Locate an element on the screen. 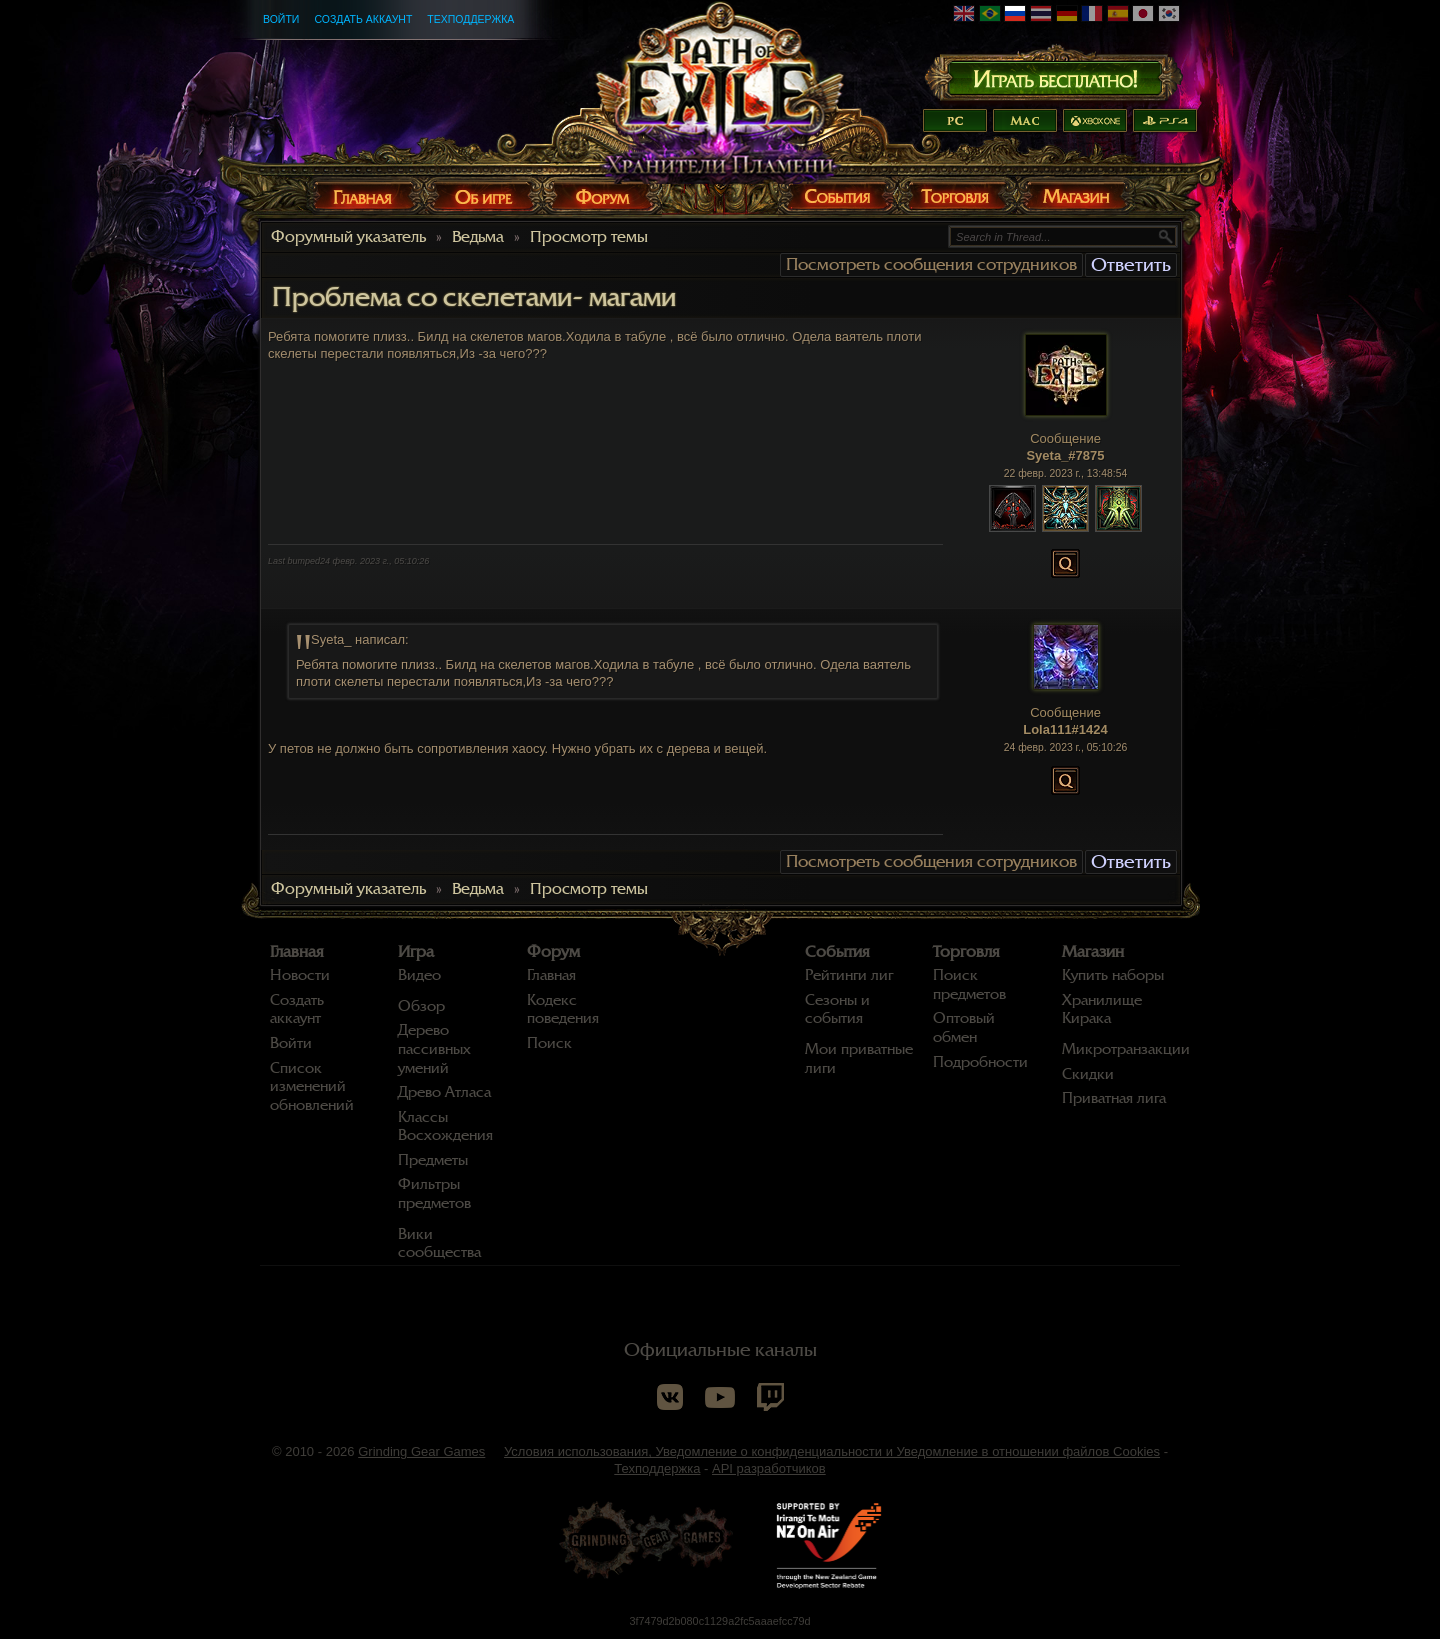 This screenshot has width=1440, height=1639. Ответить is located at coordinates (1131, 264).